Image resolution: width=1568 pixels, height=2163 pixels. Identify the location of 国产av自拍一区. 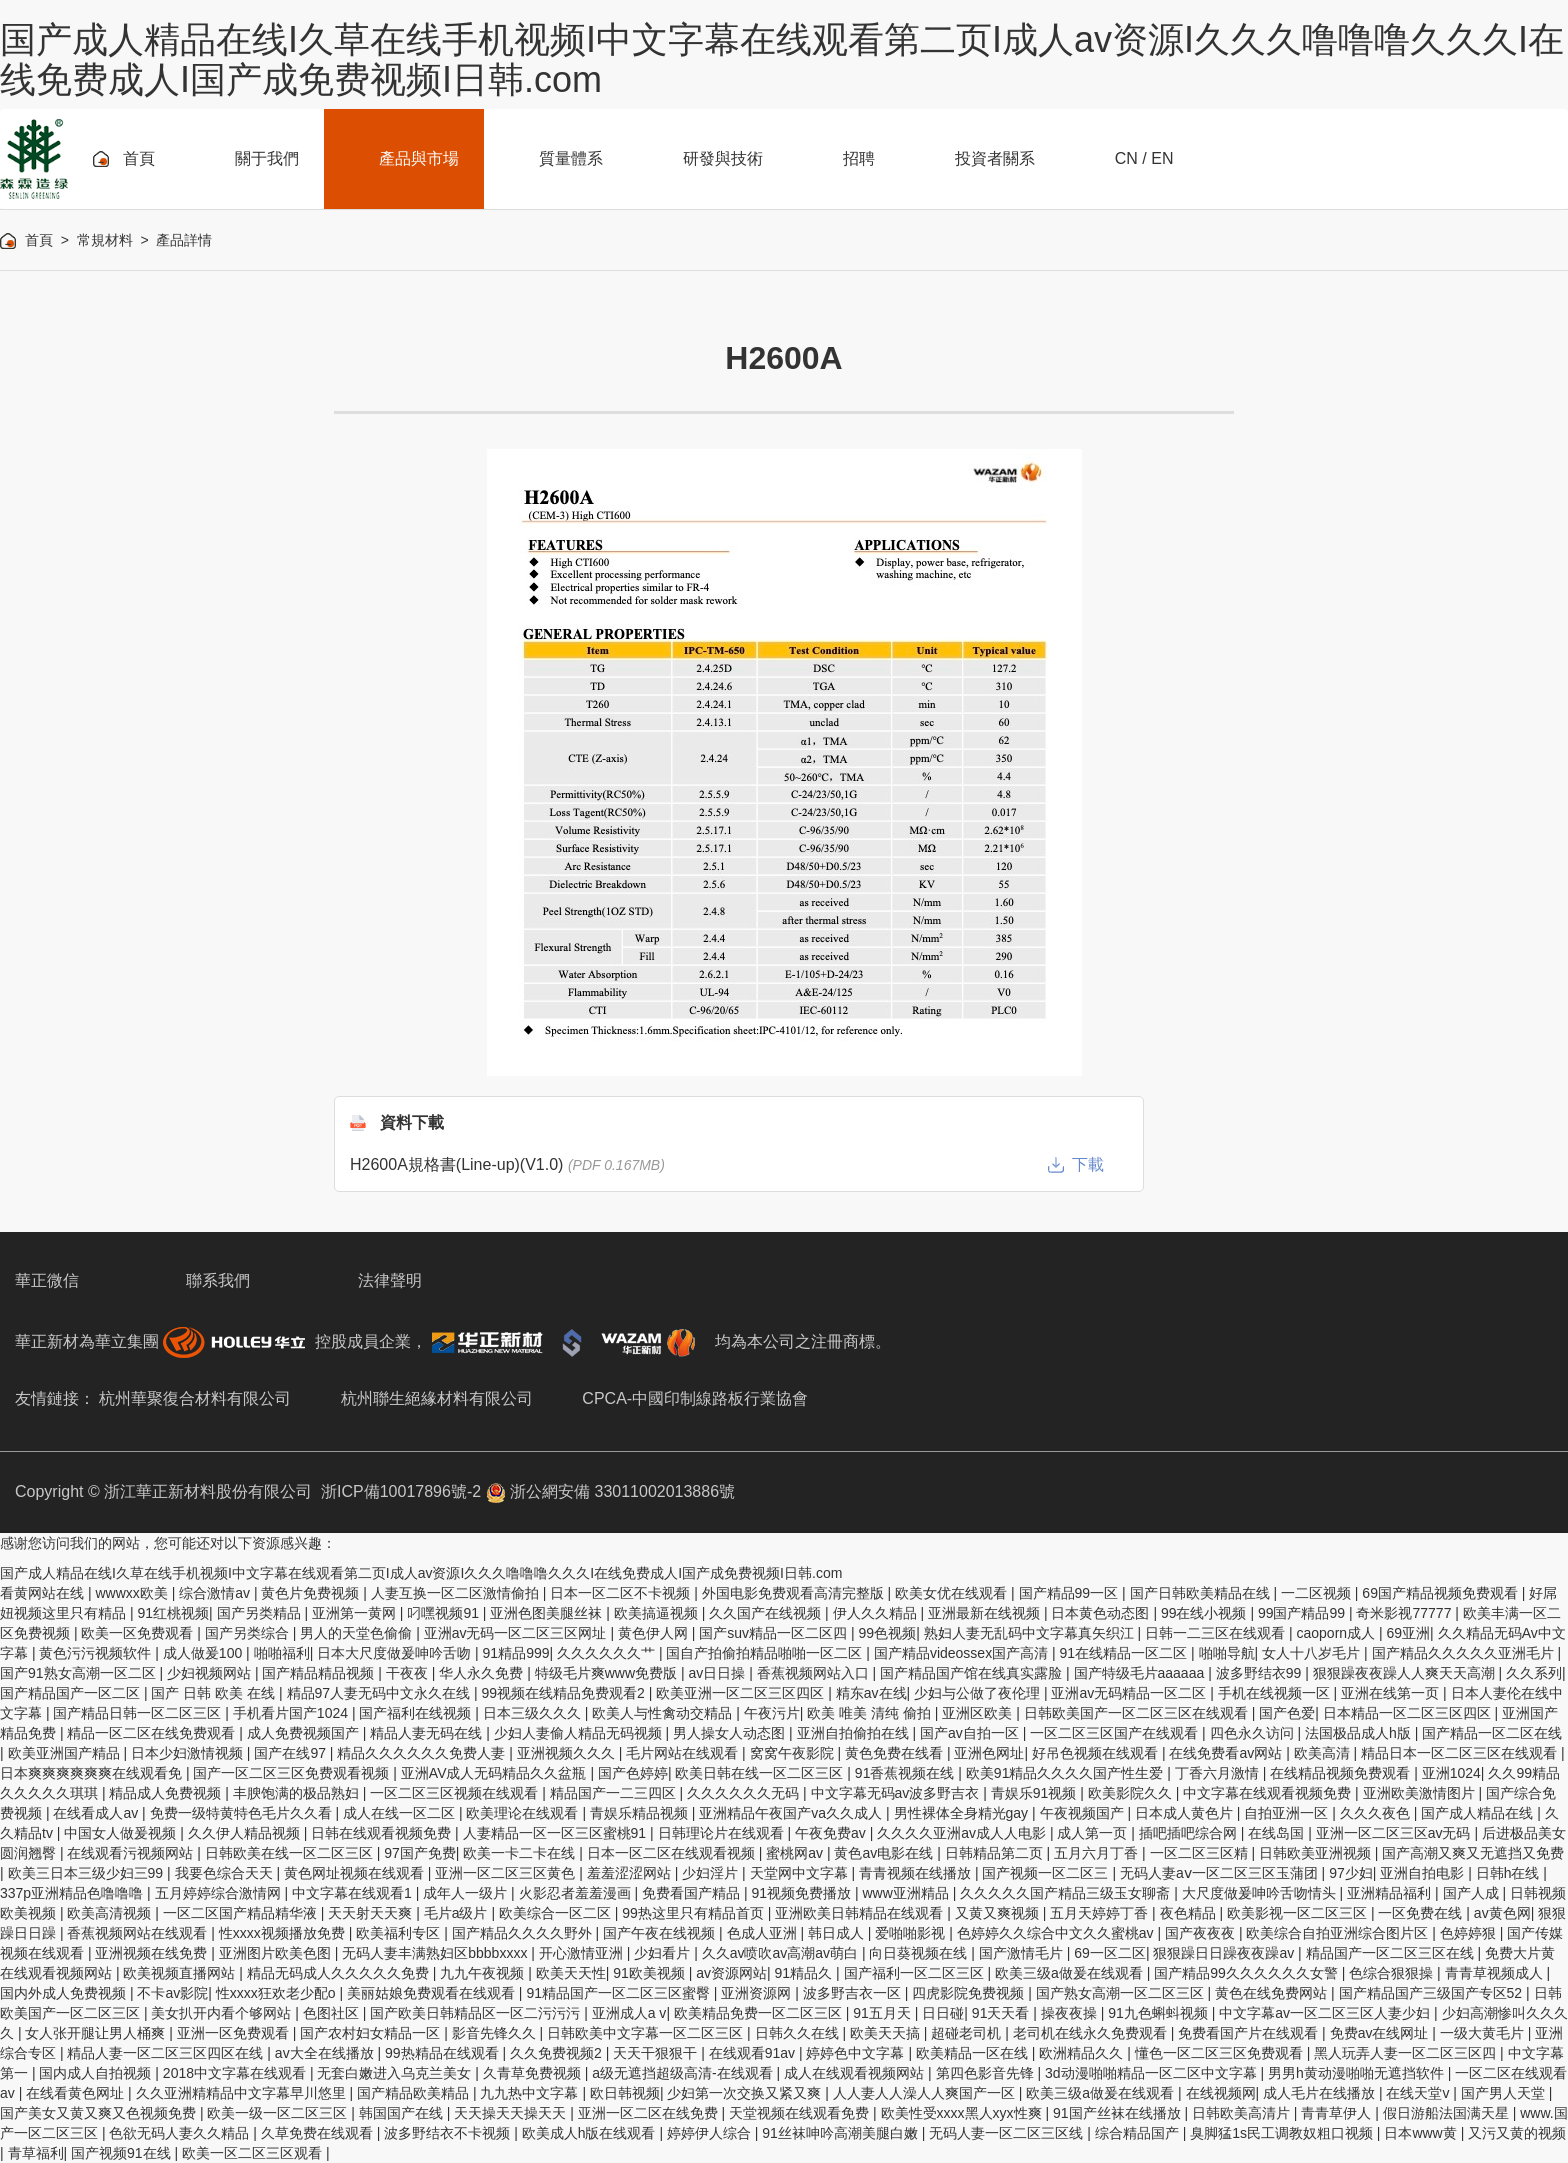
(971, 1733).